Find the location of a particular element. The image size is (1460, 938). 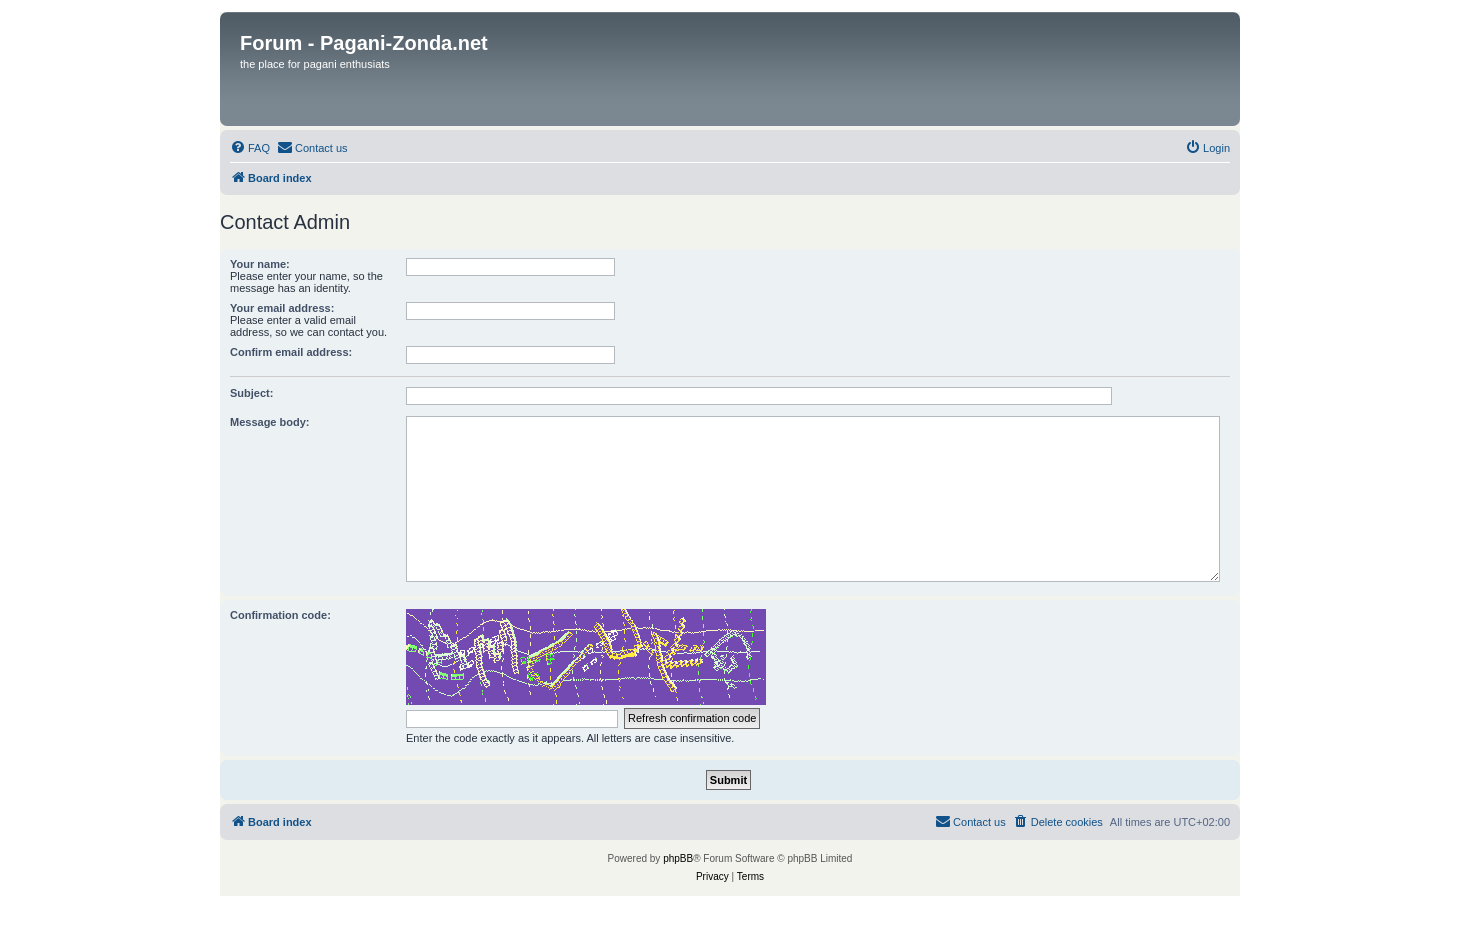

Message body: is located at coordinates (269, 422).